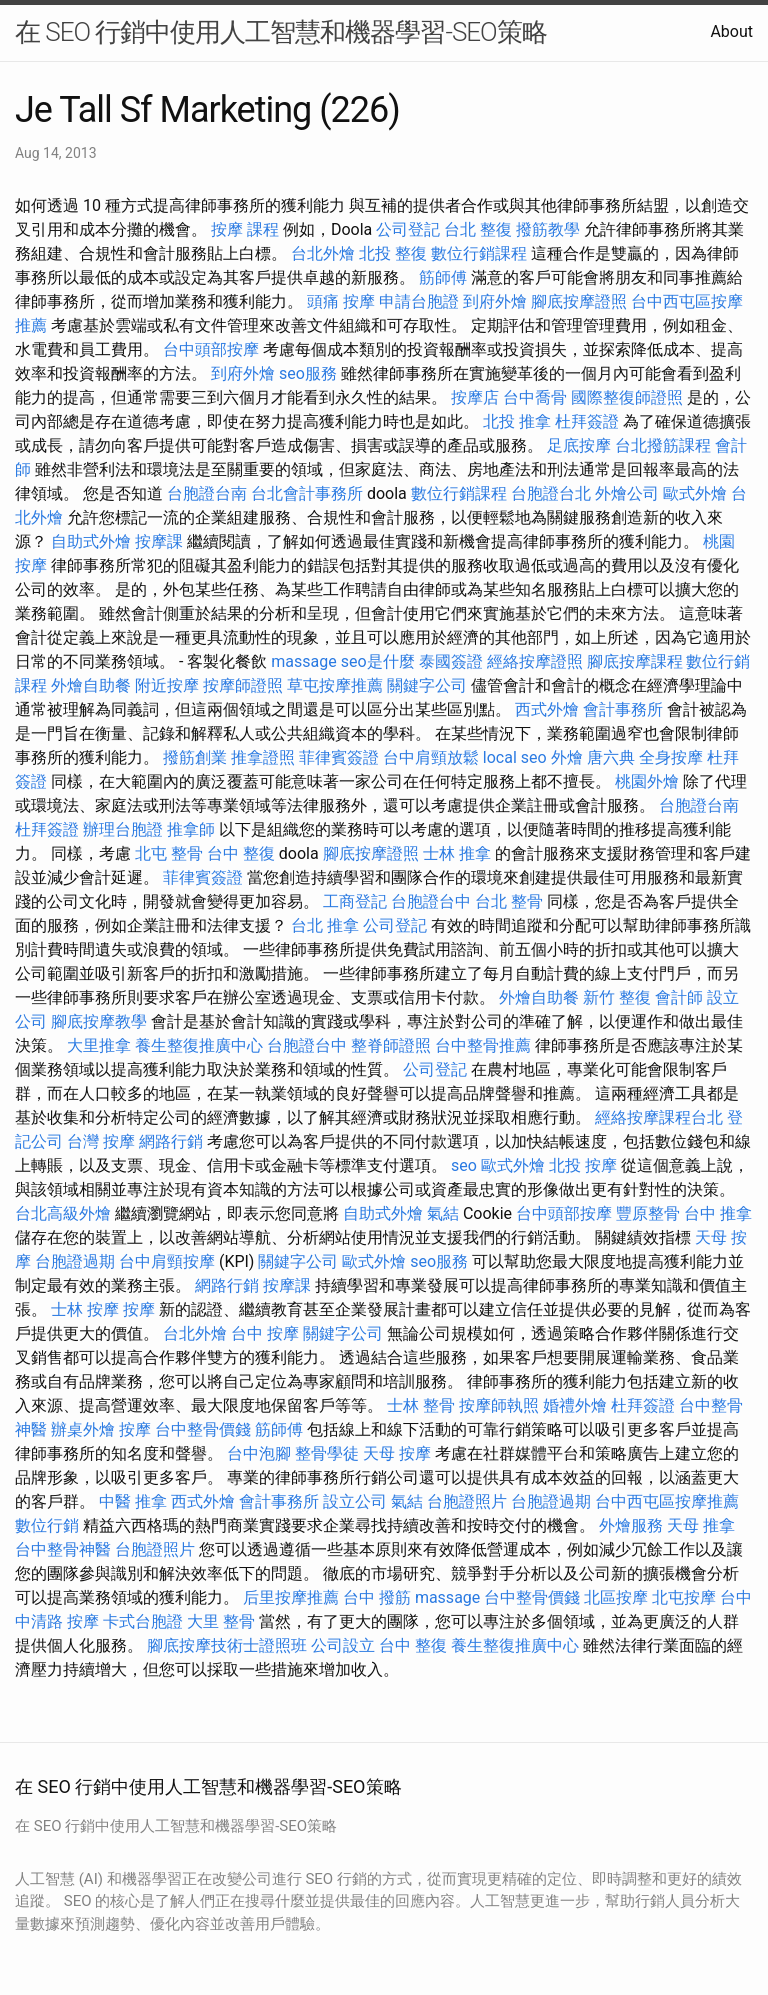  I want to click on 按摩師執照, so click(499, 1405).